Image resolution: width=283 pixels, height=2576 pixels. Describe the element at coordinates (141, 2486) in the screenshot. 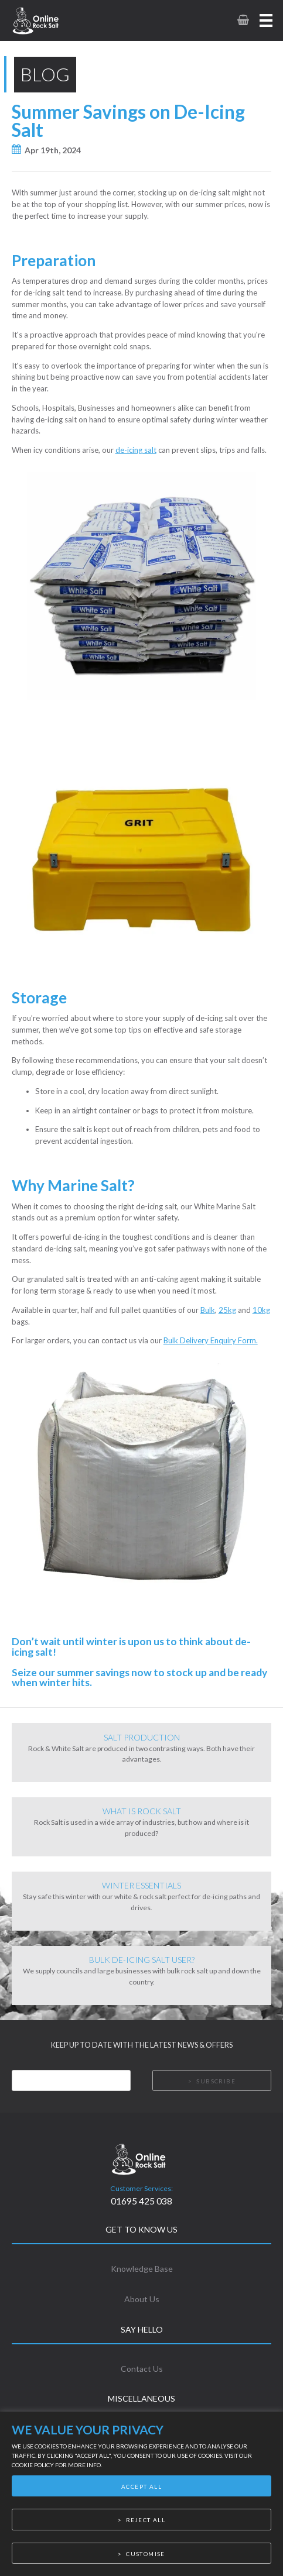

I see `Accept All` at that location.